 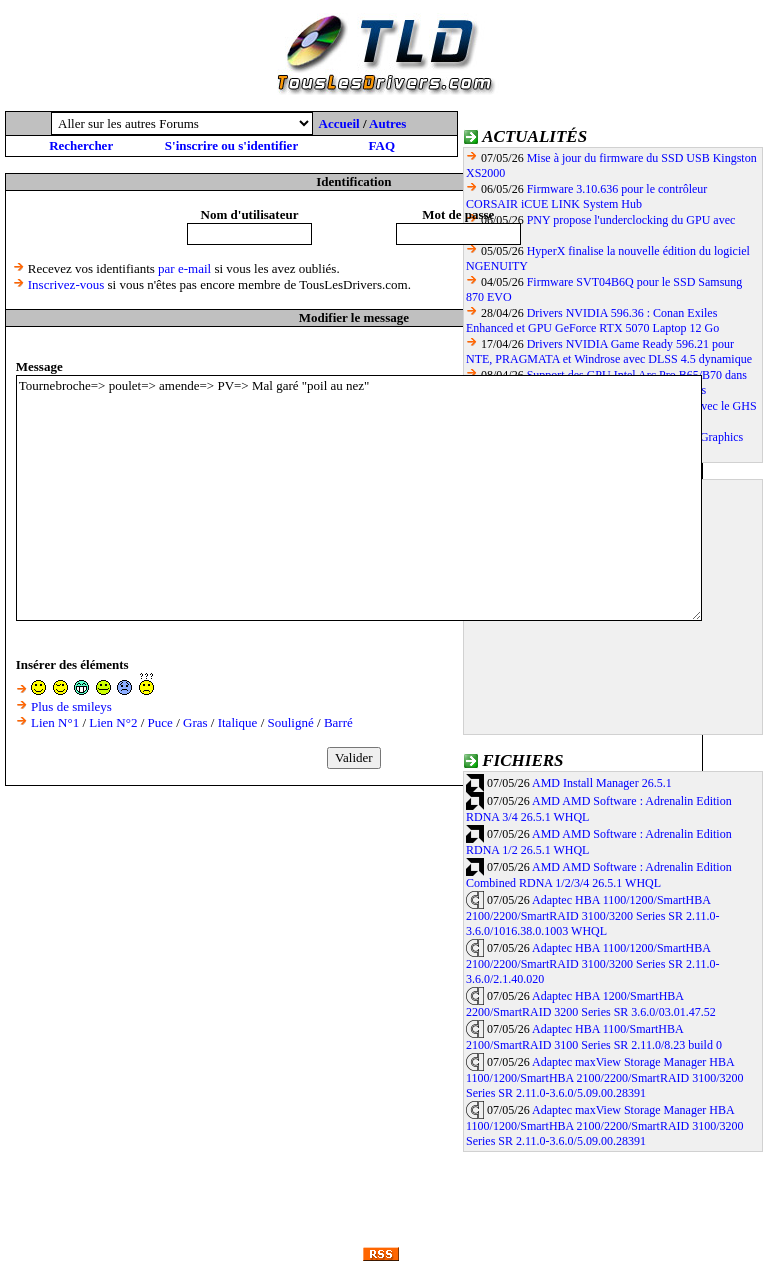 What do you see at coordinates (359, 498) in the screenshot?
I see `Tournebroche=> poulet=> amende=> PV=> Mal garé "poil au nez"` at bounding box center [359, 498].